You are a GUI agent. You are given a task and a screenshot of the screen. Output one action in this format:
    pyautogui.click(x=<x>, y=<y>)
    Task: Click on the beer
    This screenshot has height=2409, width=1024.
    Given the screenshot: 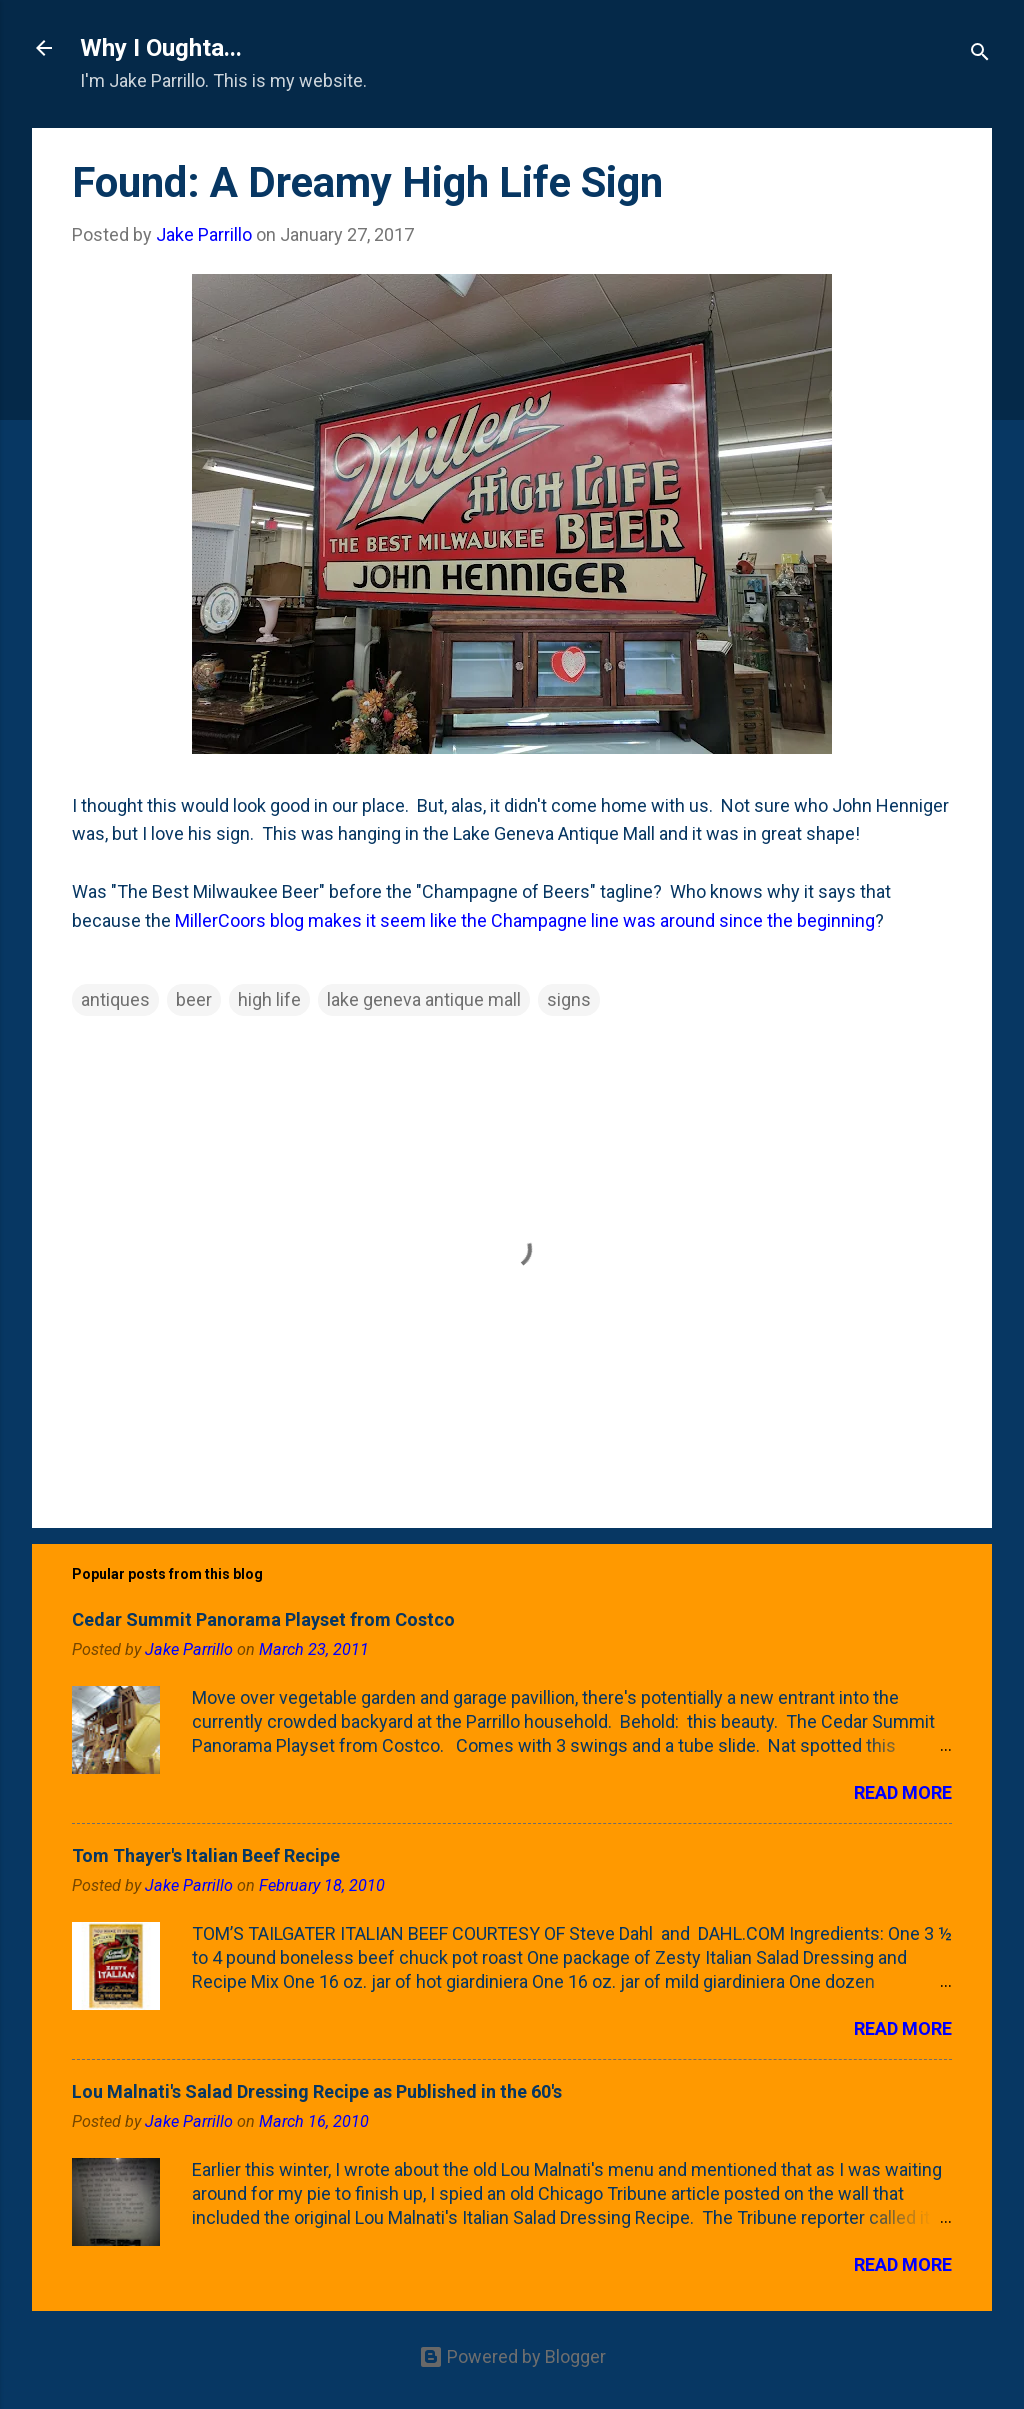 What is the action you would take?
    pyautogui.click(x=194, y=999)
    